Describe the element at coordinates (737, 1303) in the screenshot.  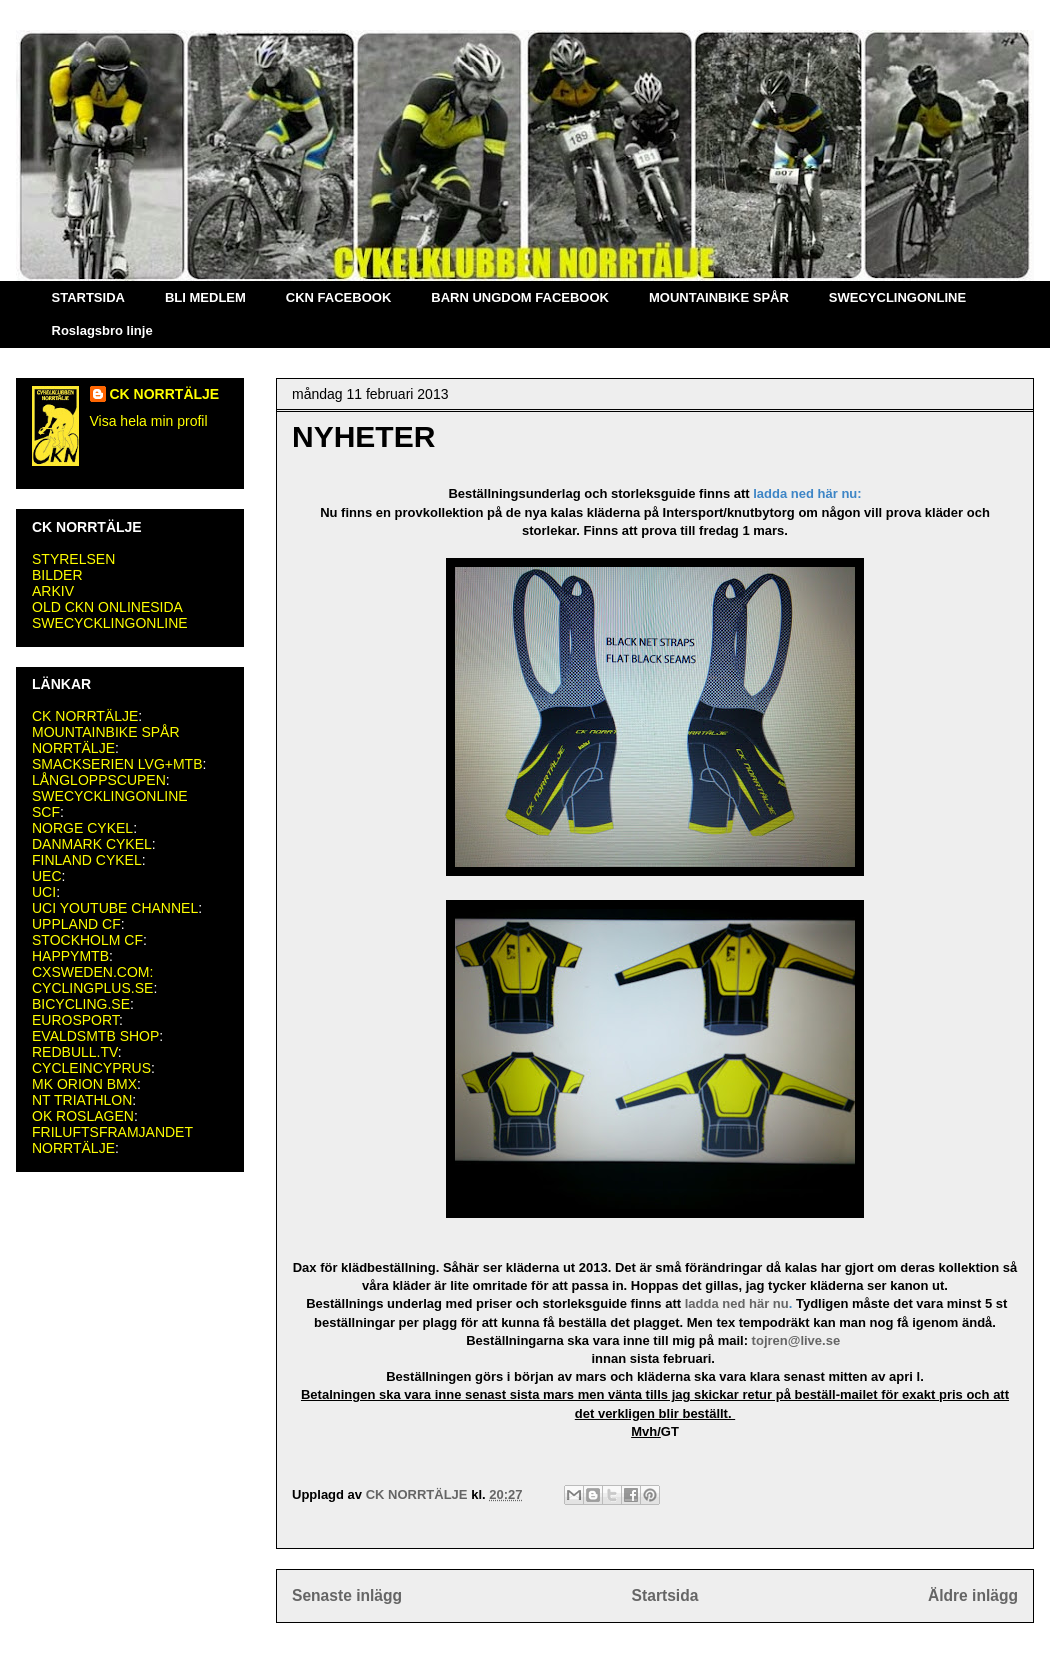
I see `ladda ned här nu` at that location.